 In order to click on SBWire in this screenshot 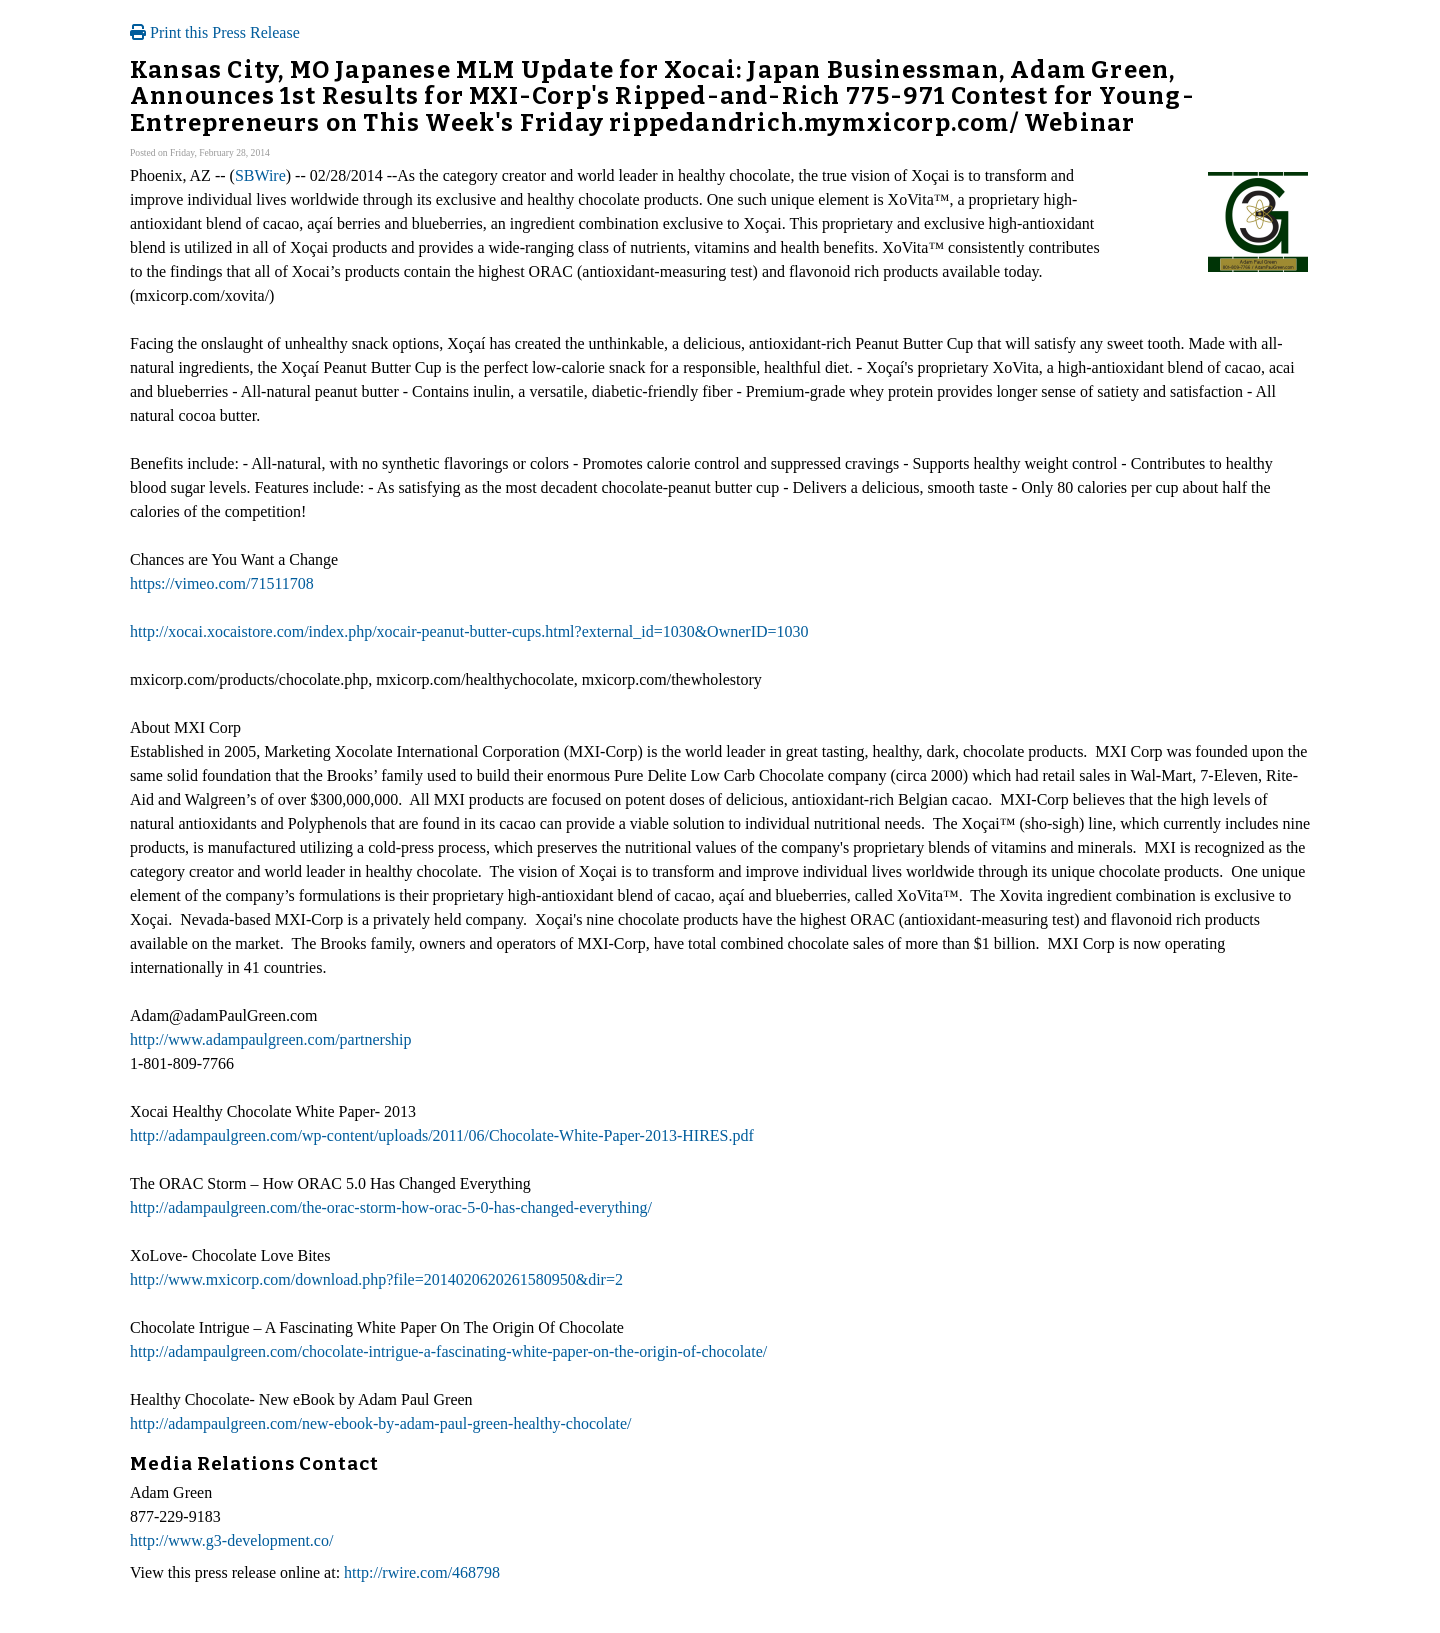, I will do `click(260, 175)`.